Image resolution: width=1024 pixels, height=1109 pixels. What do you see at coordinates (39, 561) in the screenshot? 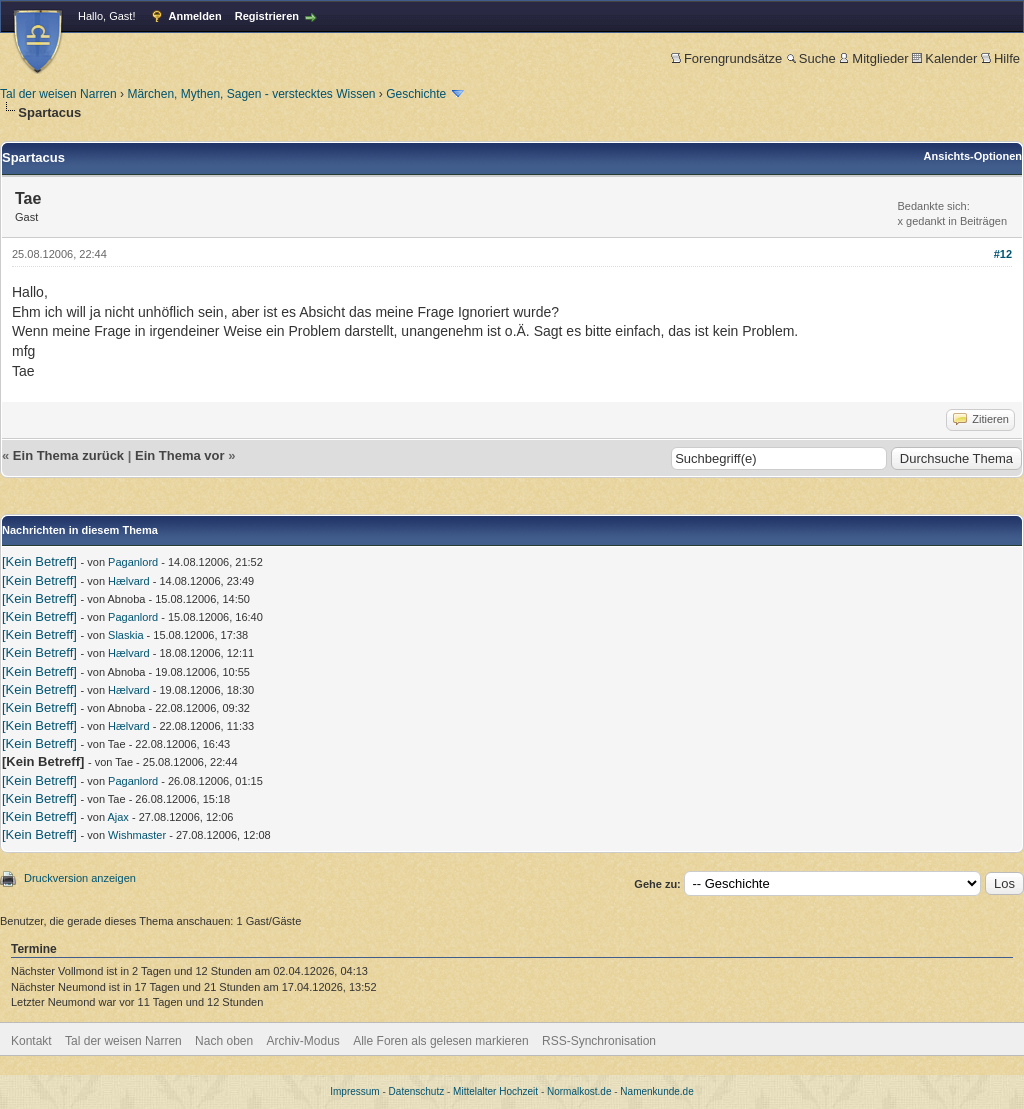
I see `[Kein Betreff]` at bounding box center [39, 561].